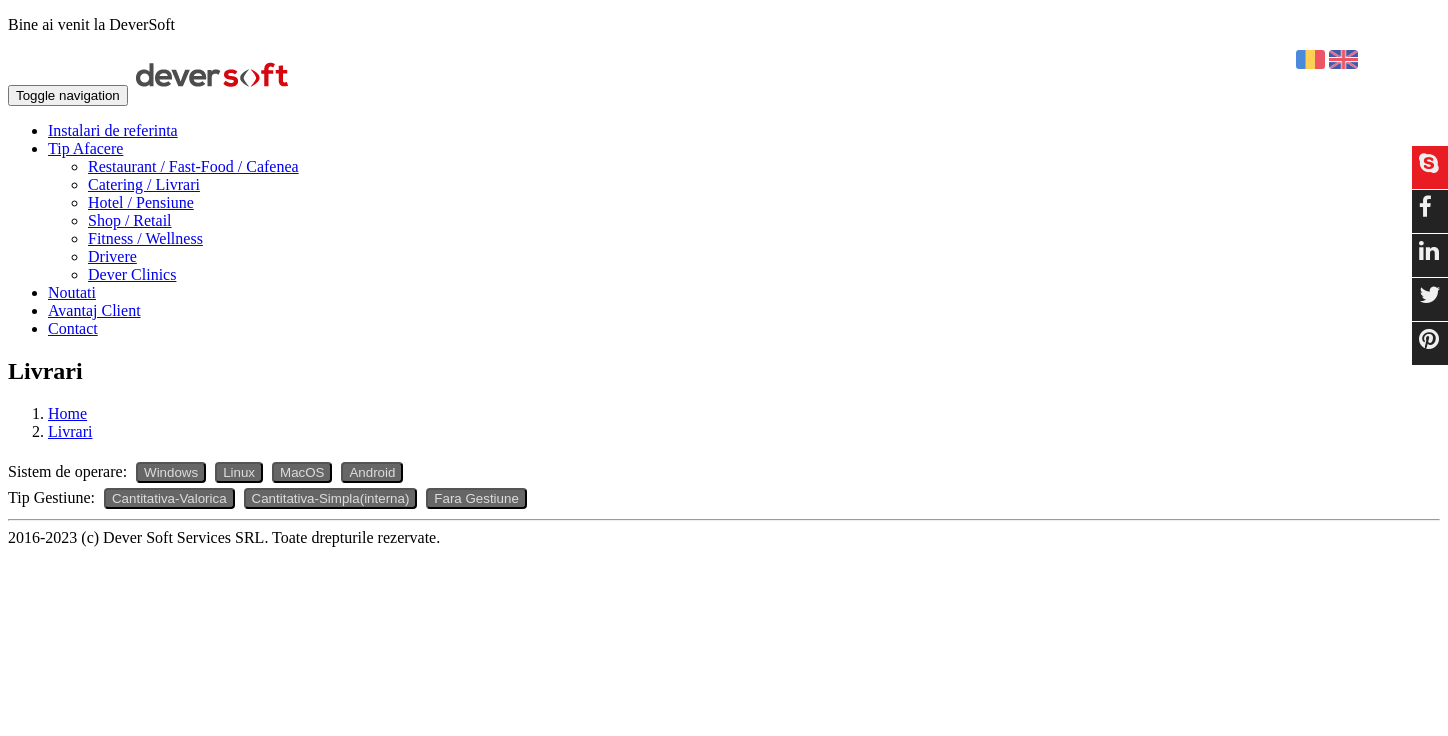  I want to click on Shop / Retail, so click(130, 220).